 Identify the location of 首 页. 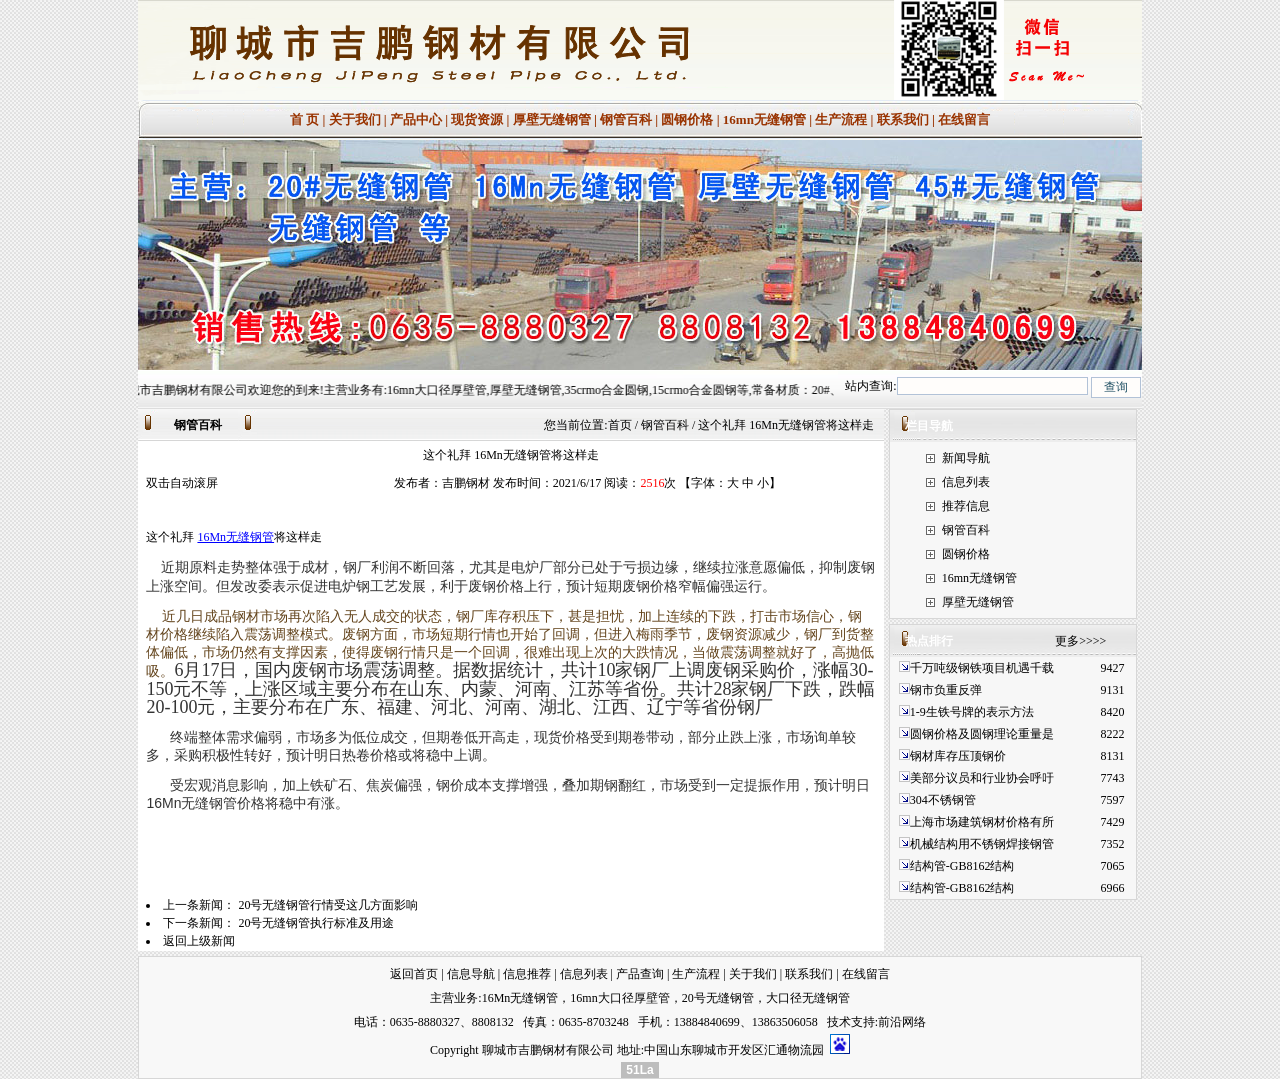
(304, 119).